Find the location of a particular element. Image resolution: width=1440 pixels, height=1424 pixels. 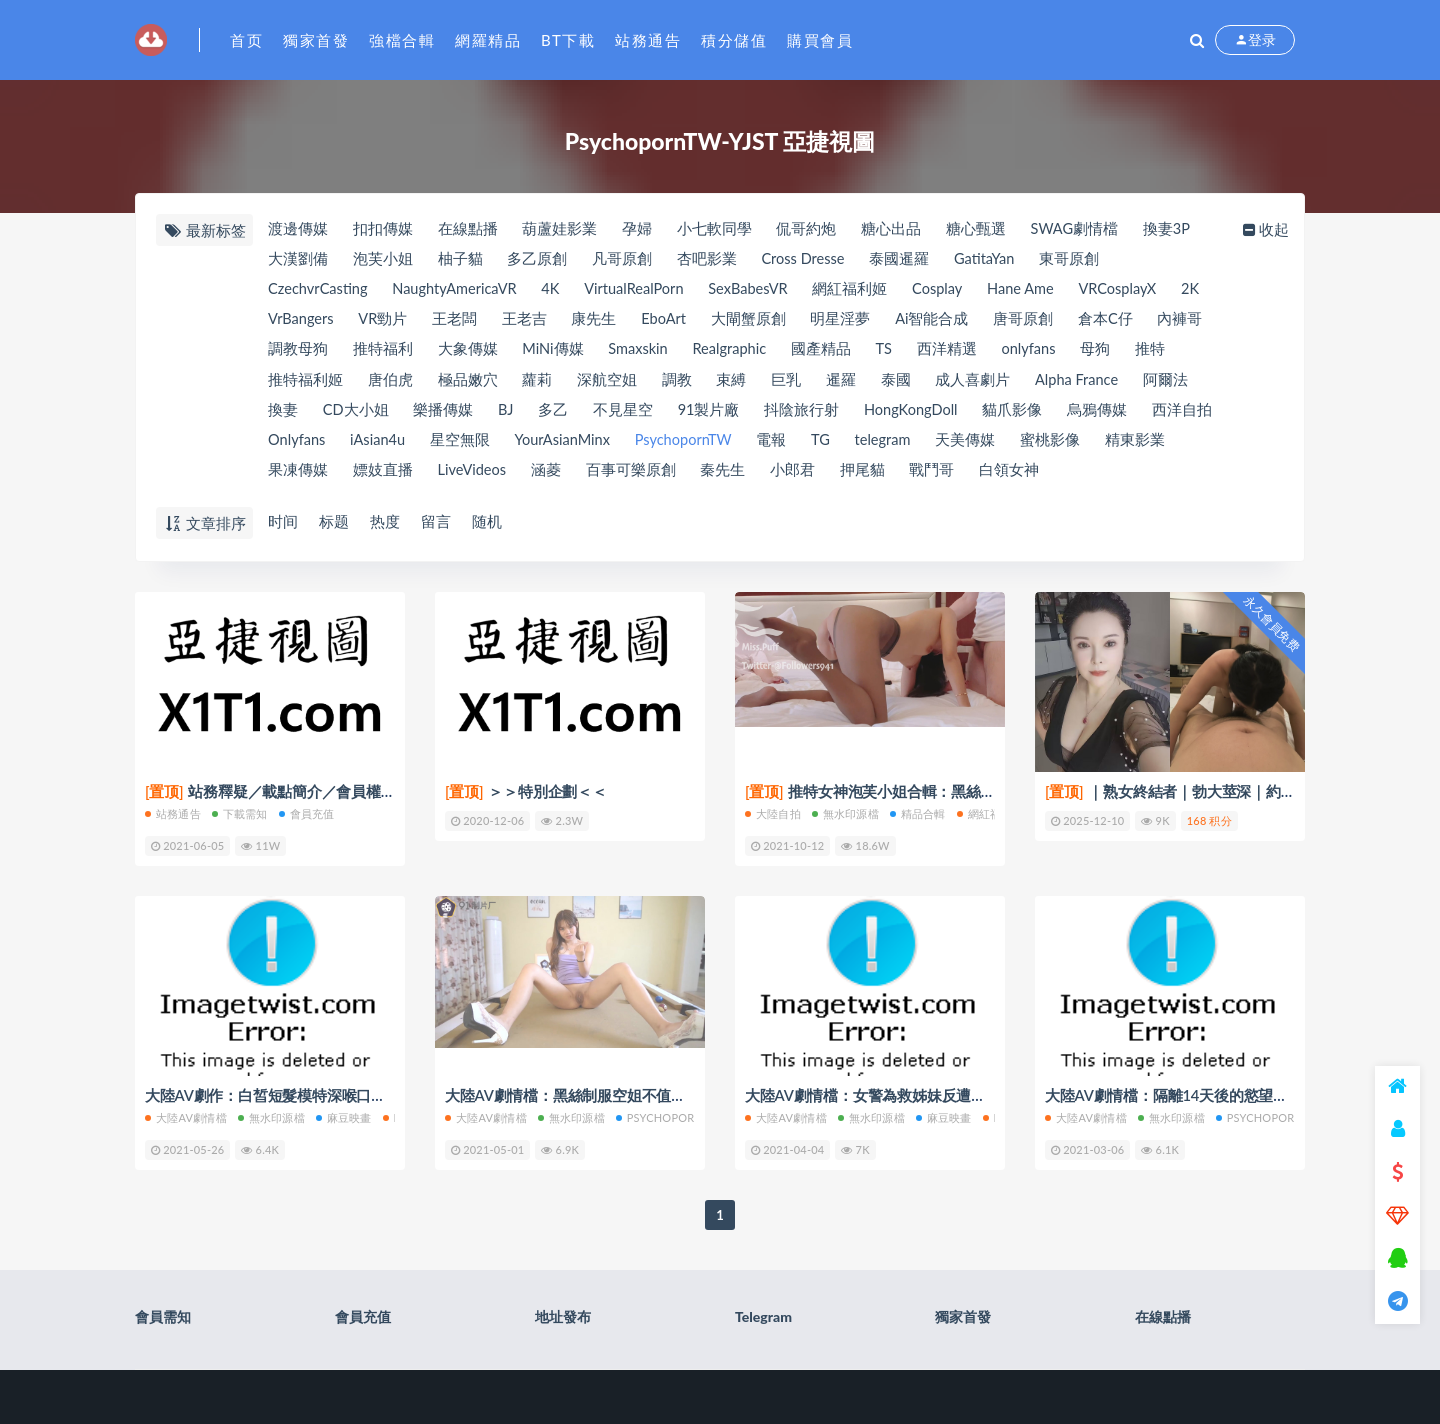

西洋自拍 is located at coordinates (297, 446).